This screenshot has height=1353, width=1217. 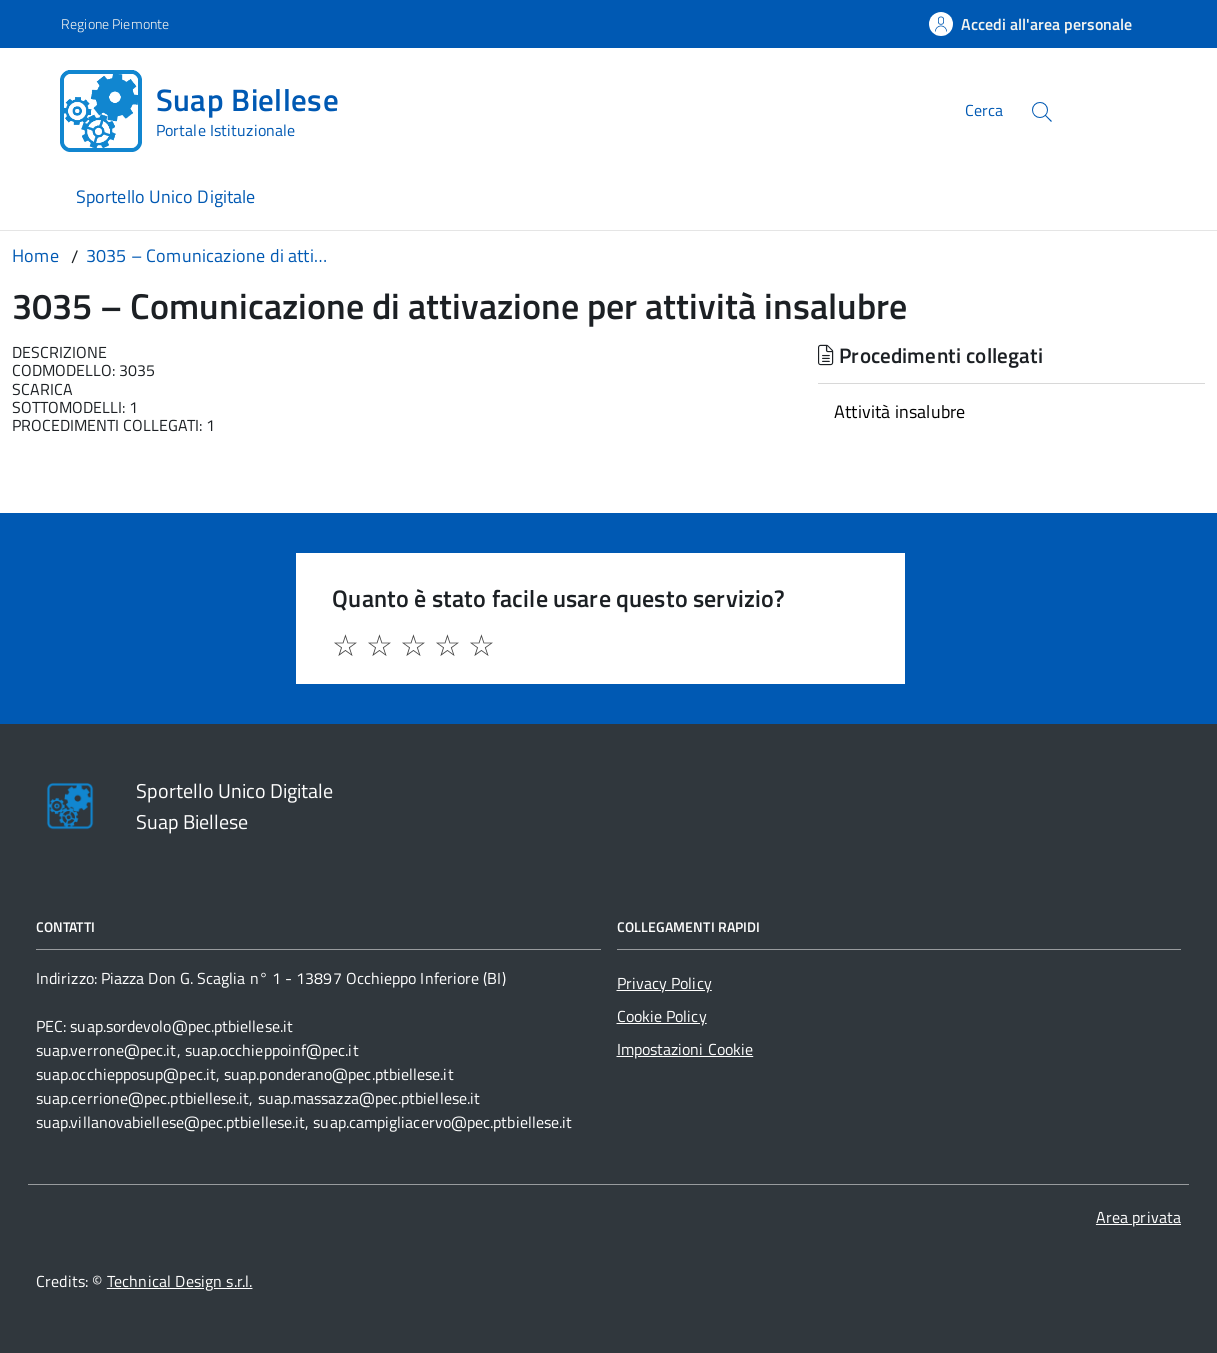 What do you see at coordinates (165, 196) in the screenshot?
I see `Sportello Unico Digitale` at bounding box center [165, 196].